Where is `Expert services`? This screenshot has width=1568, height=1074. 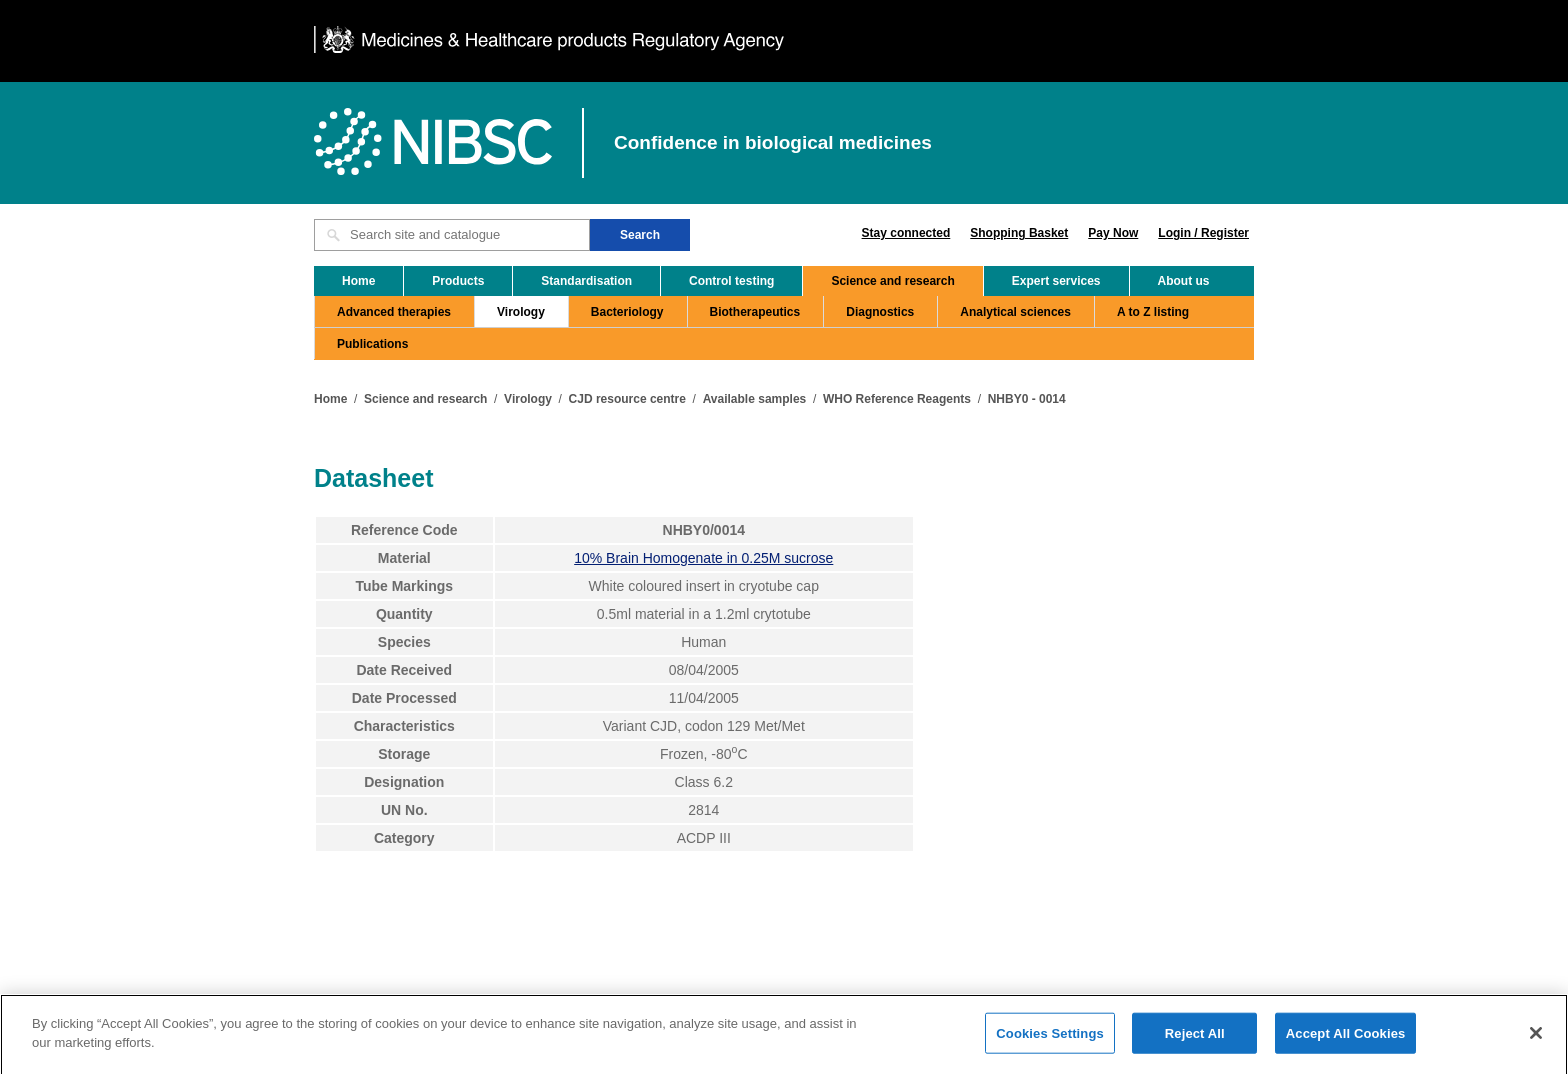
Expert services is located at coordinates (1056, 281).